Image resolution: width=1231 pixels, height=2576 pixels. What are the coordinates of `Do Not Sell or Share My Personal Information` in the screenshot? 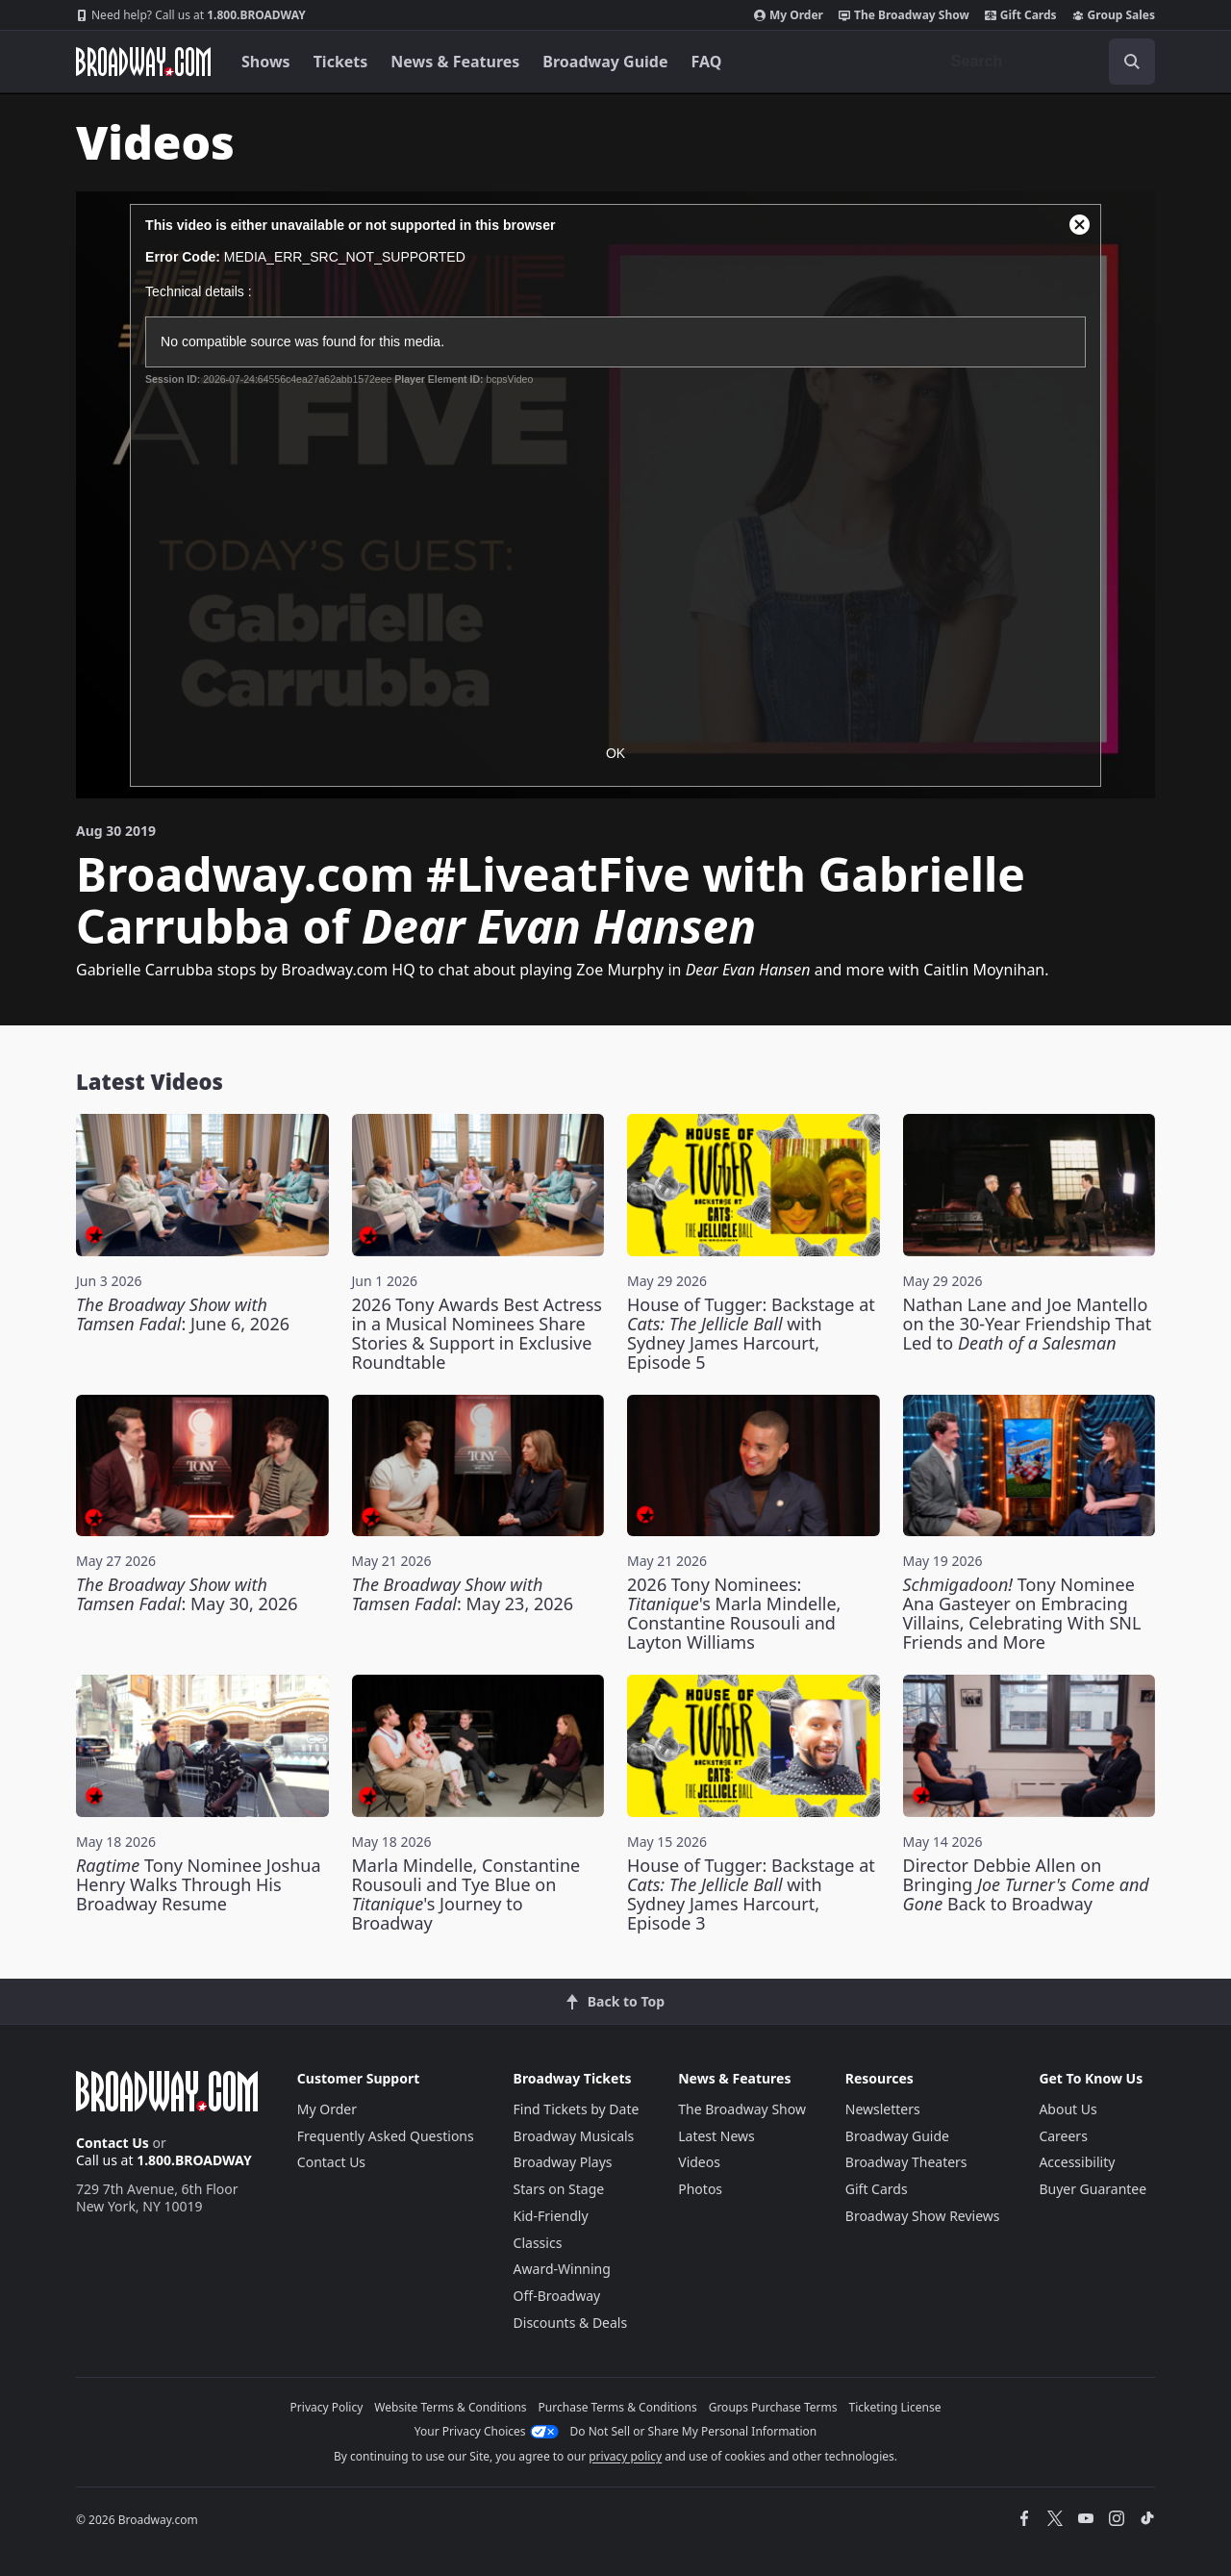 It's located at (693, 2431).